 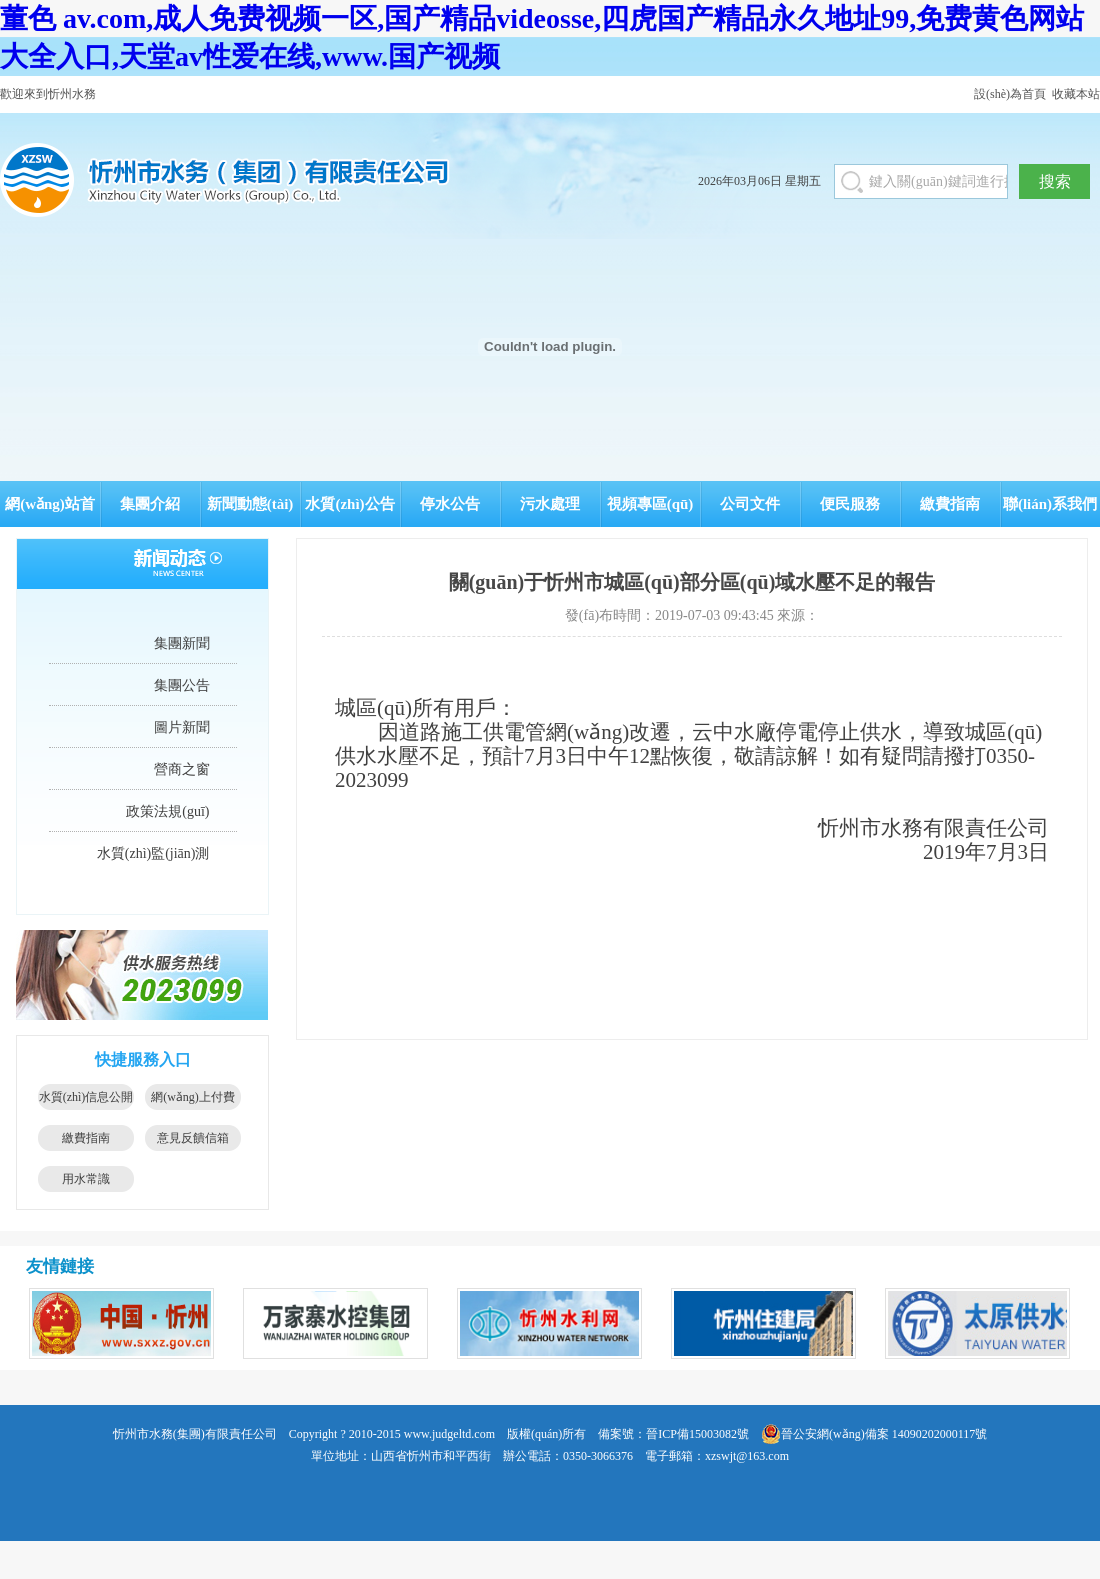 I want to click on 意見反饋信箱, so click(x=193, y=1138).